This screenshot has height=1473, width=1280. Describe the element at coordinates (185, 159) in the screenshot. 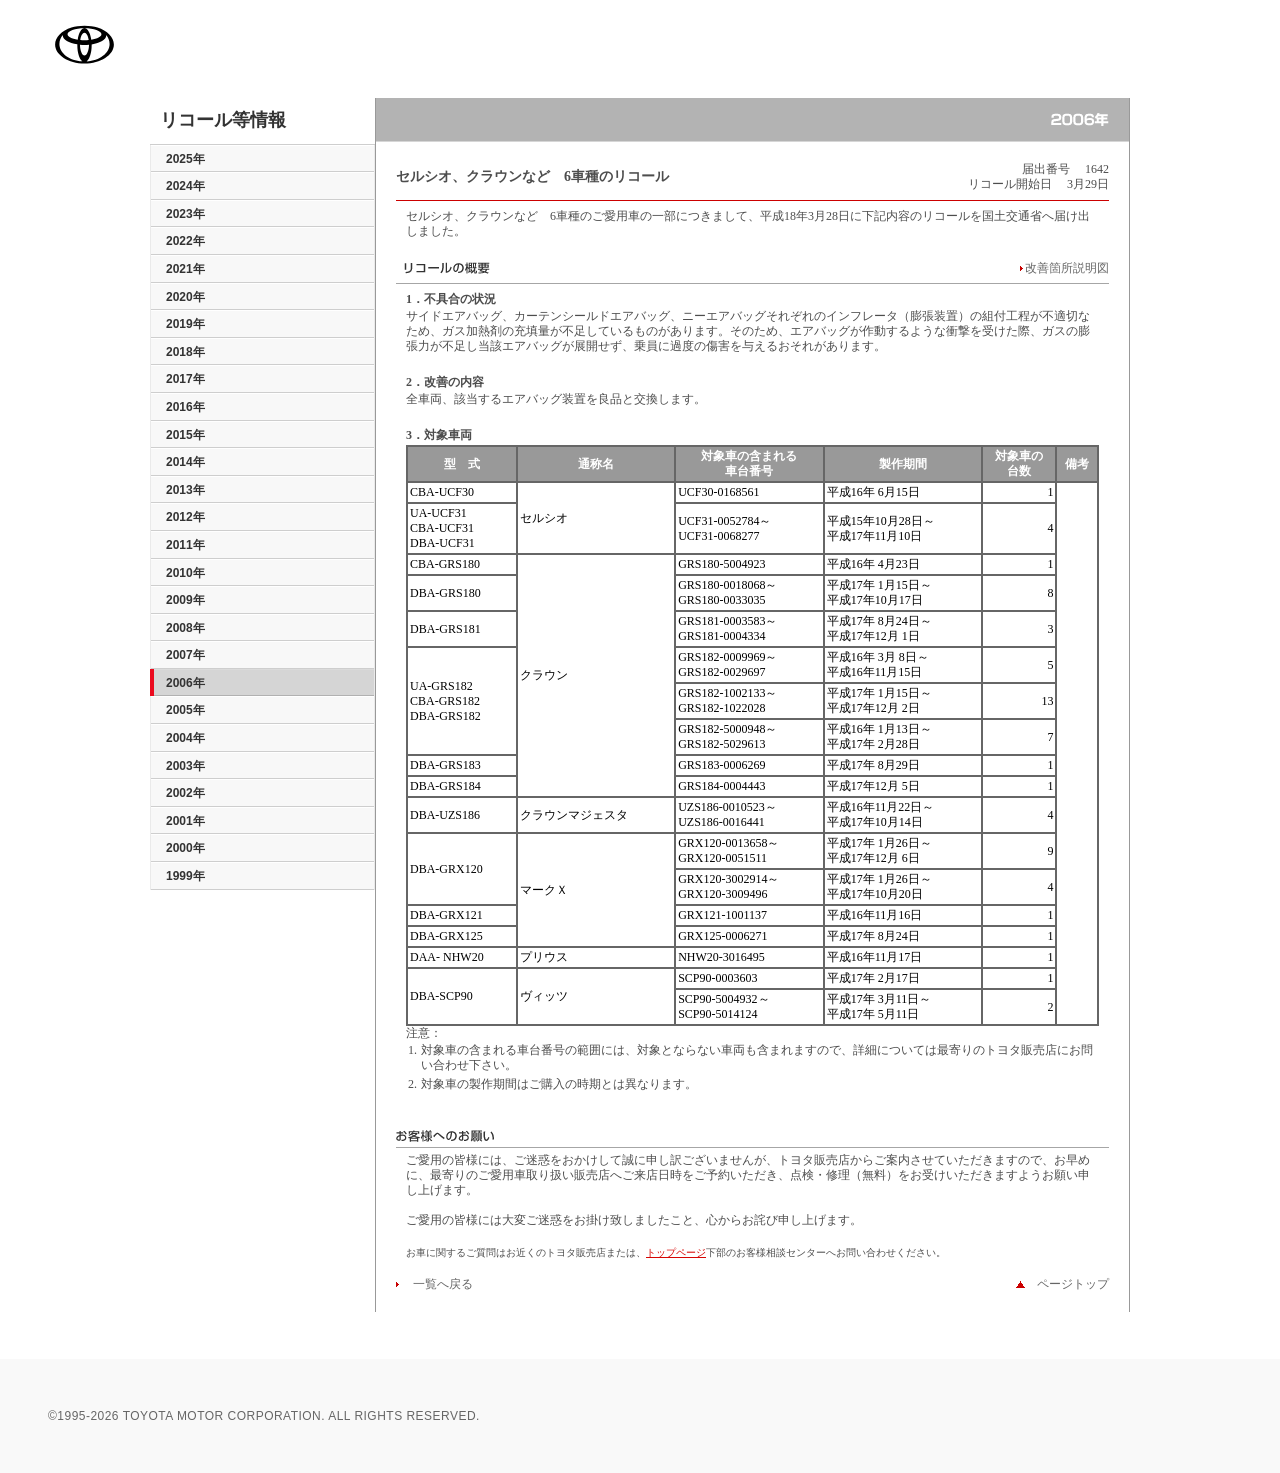

I see `2025年` at that location.